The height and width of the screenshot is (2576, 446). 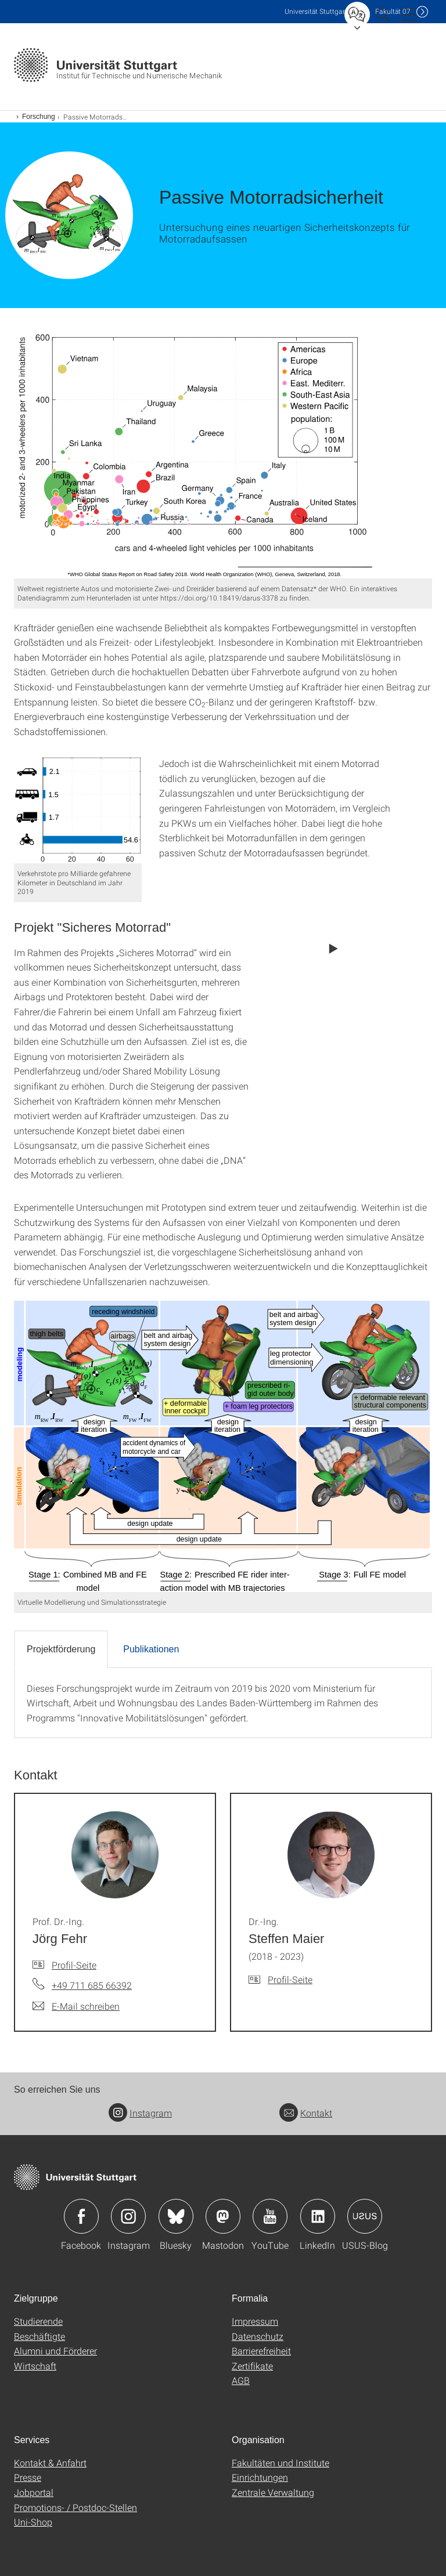 What do you see at coordinates (316, 11) in the screenshot?
I see `Uni` at bounding box center [316, 11].